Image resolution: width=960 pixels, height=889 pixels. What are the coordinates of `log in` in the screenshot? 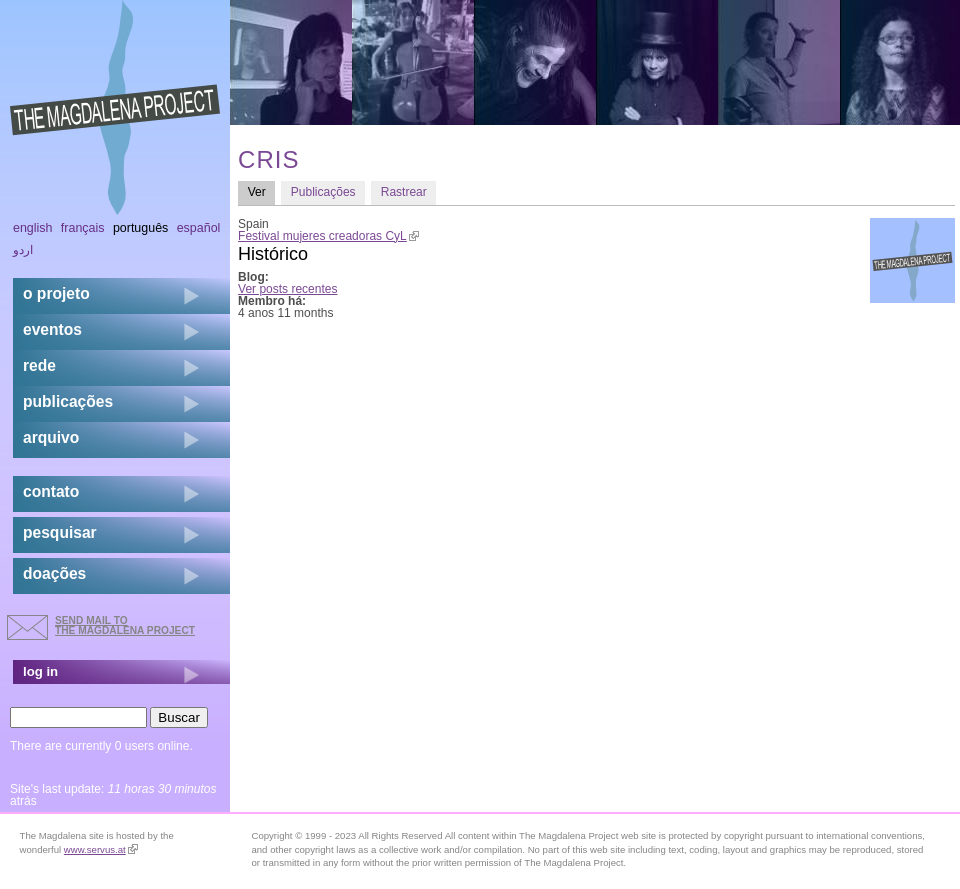 It's located at (40, 671).